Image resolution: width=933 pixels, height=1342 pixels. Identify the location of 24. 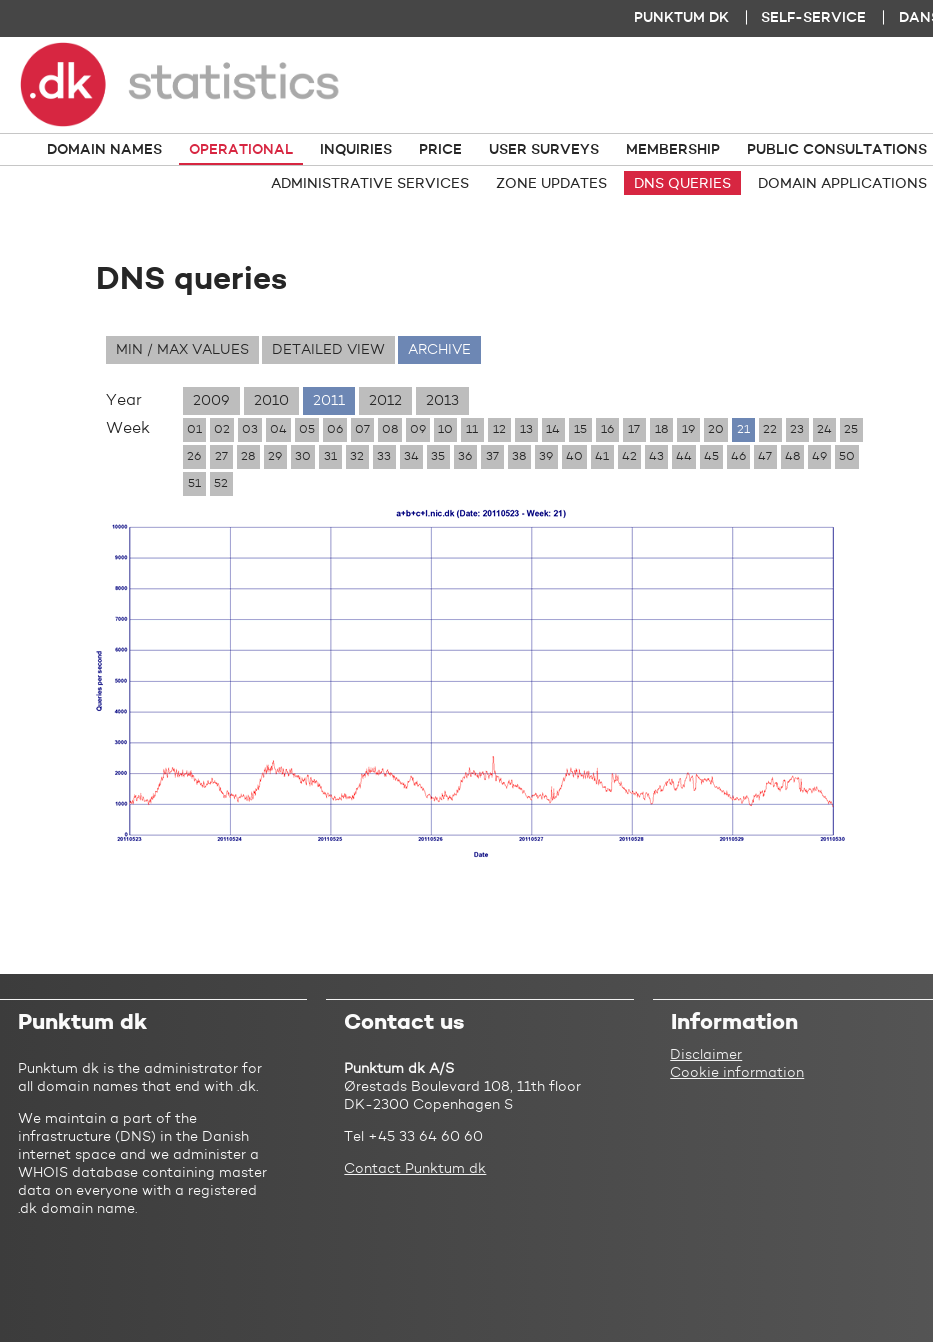
(824, 430).